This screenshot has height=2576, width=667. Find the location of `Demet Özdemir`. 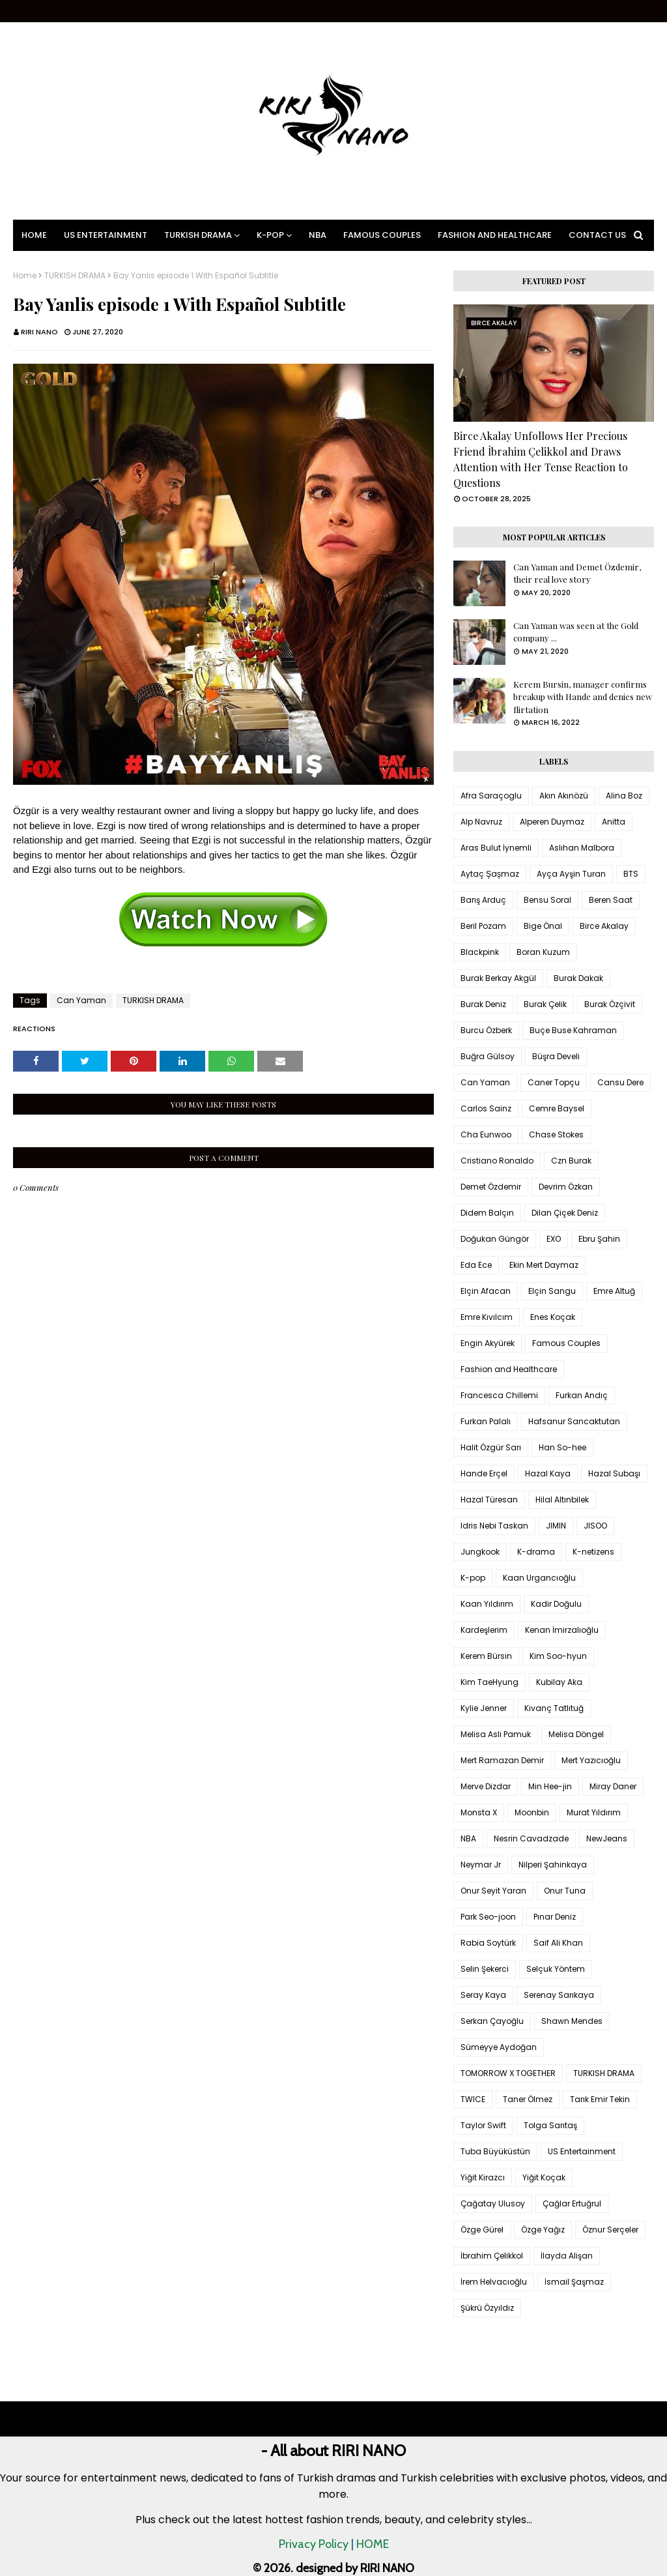

Demet Özdemir is located at coordinates (491, 1186).